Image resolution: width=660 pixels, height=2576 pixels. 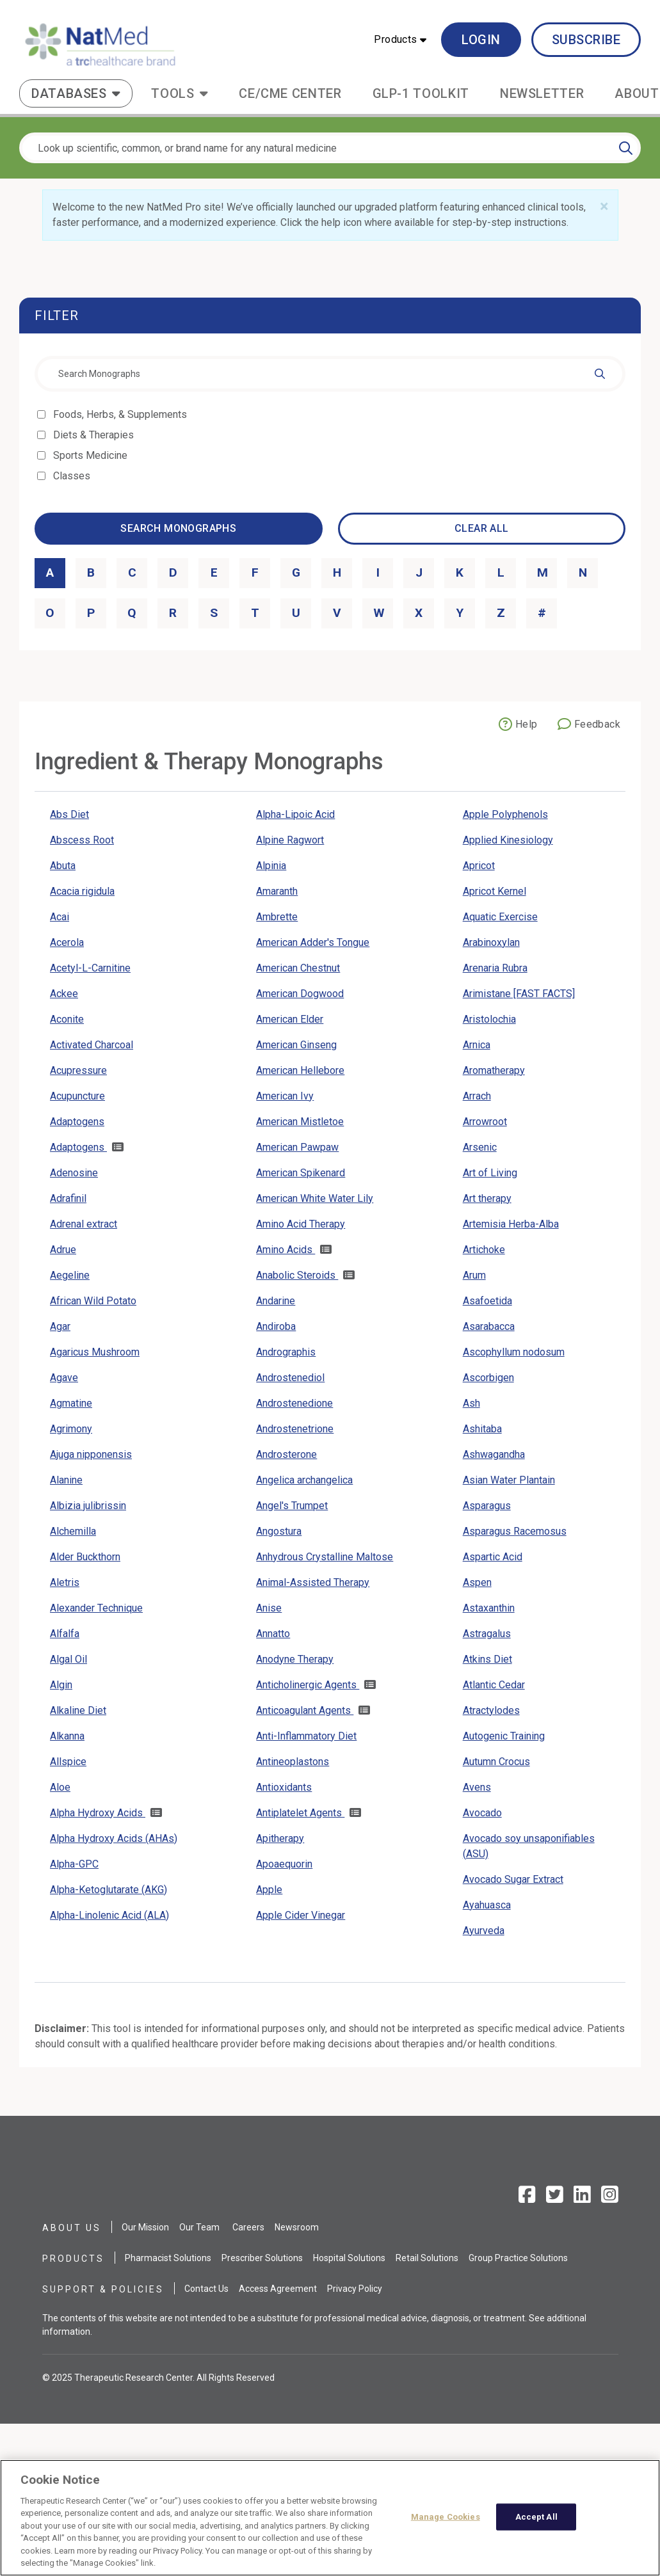 I want to click on Ackee, so click(x=64, y=994).